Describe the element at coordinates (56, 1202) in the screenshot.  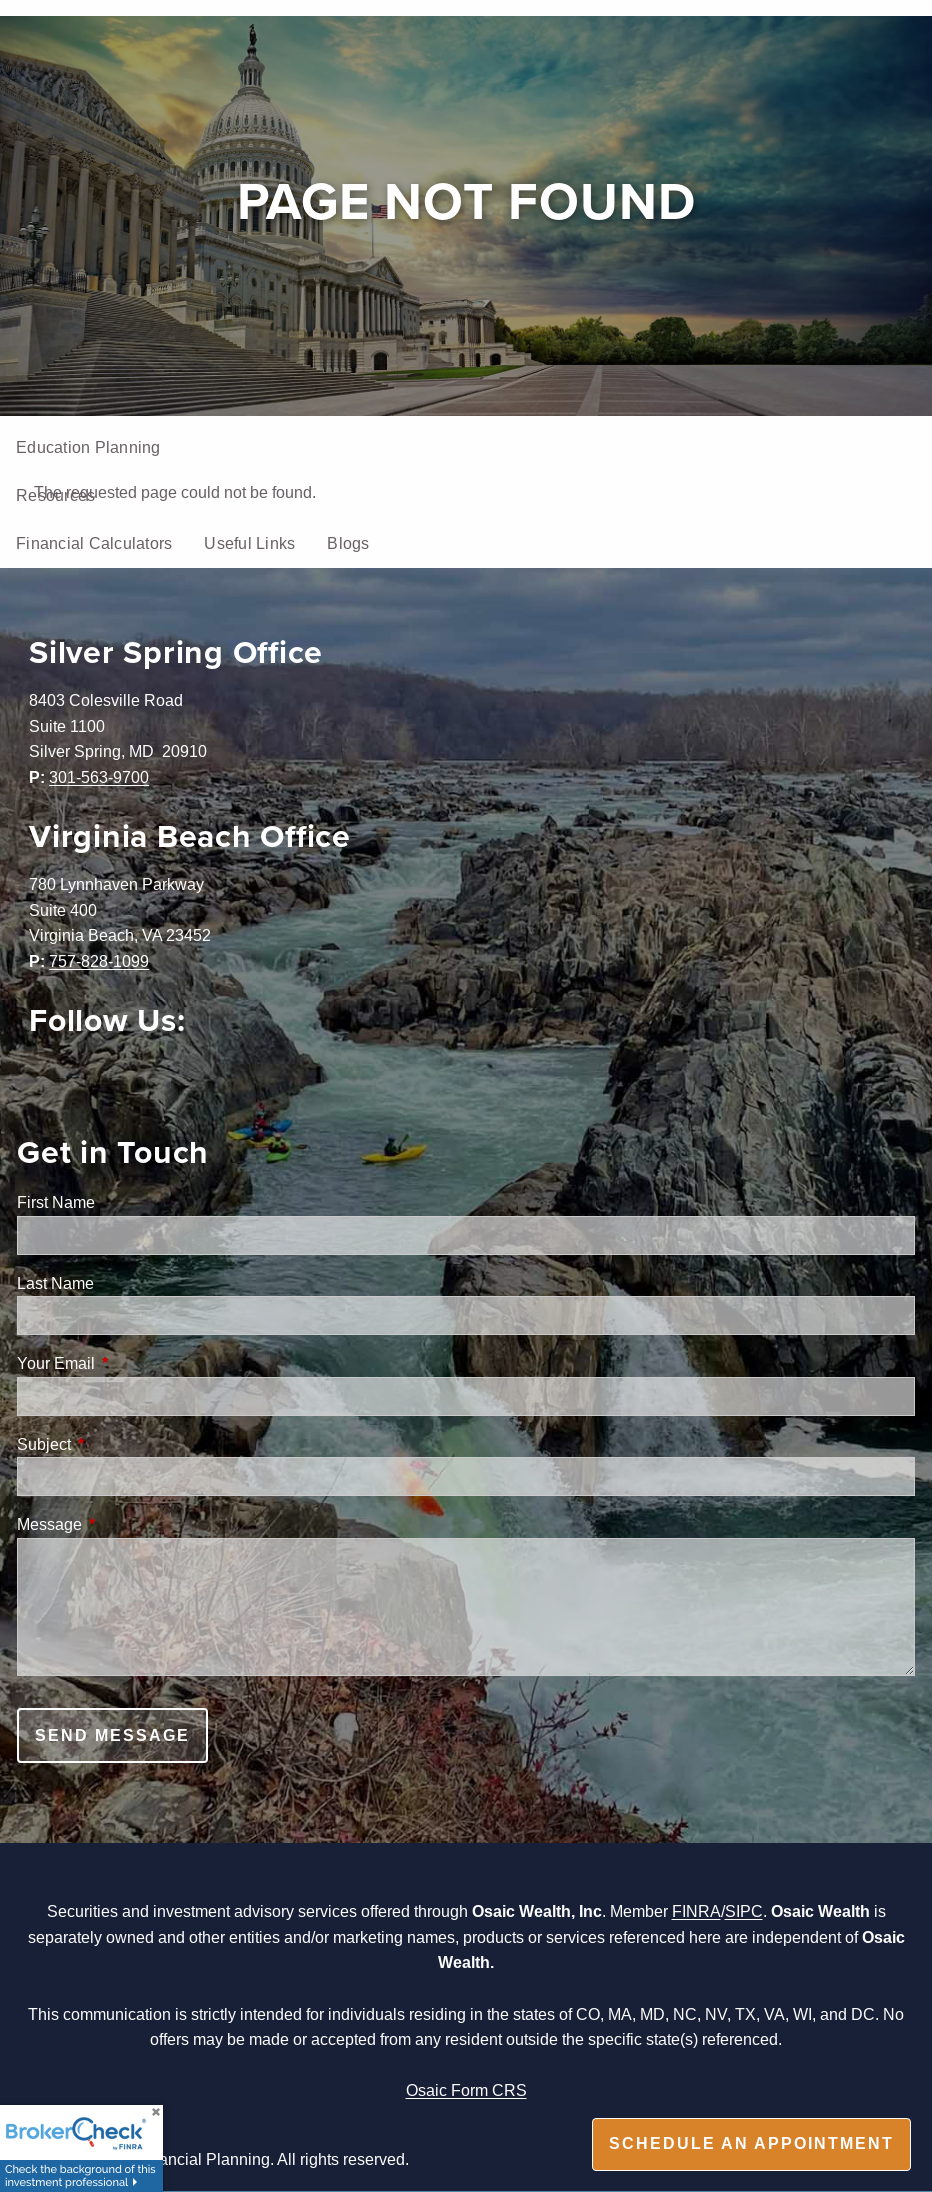
I see `First Name` at that location.